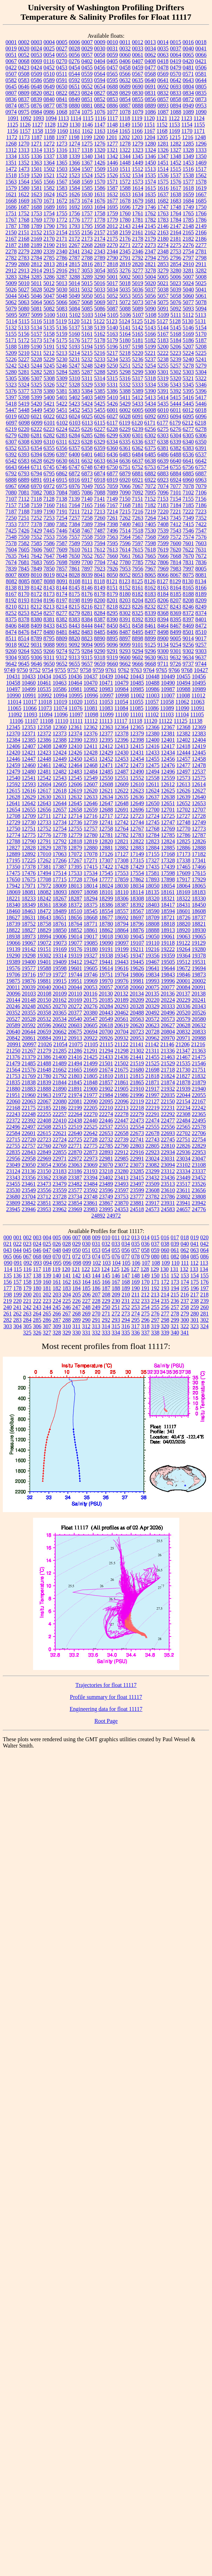 The height and width of the screenshot is (2576, 212). What do you see at coordinates (99, 632) in the screenshot?
I see `8485` at bounding box center [99, 632].